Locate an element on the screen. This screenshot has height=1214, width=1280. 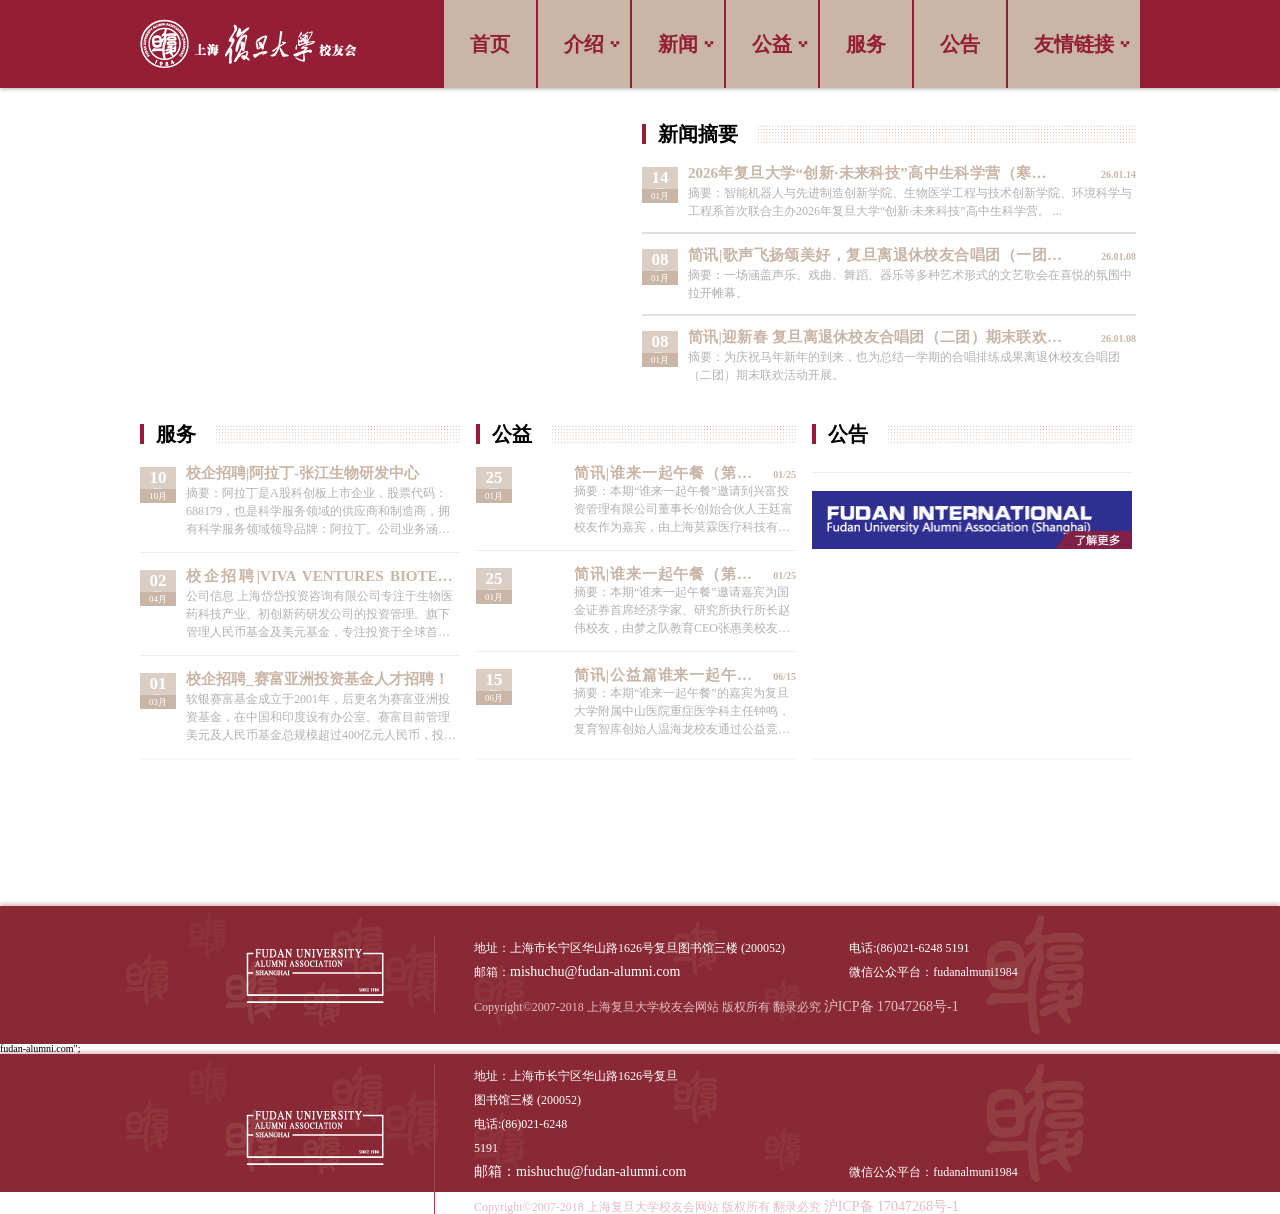
服务 is located at coordinates (866, 44).